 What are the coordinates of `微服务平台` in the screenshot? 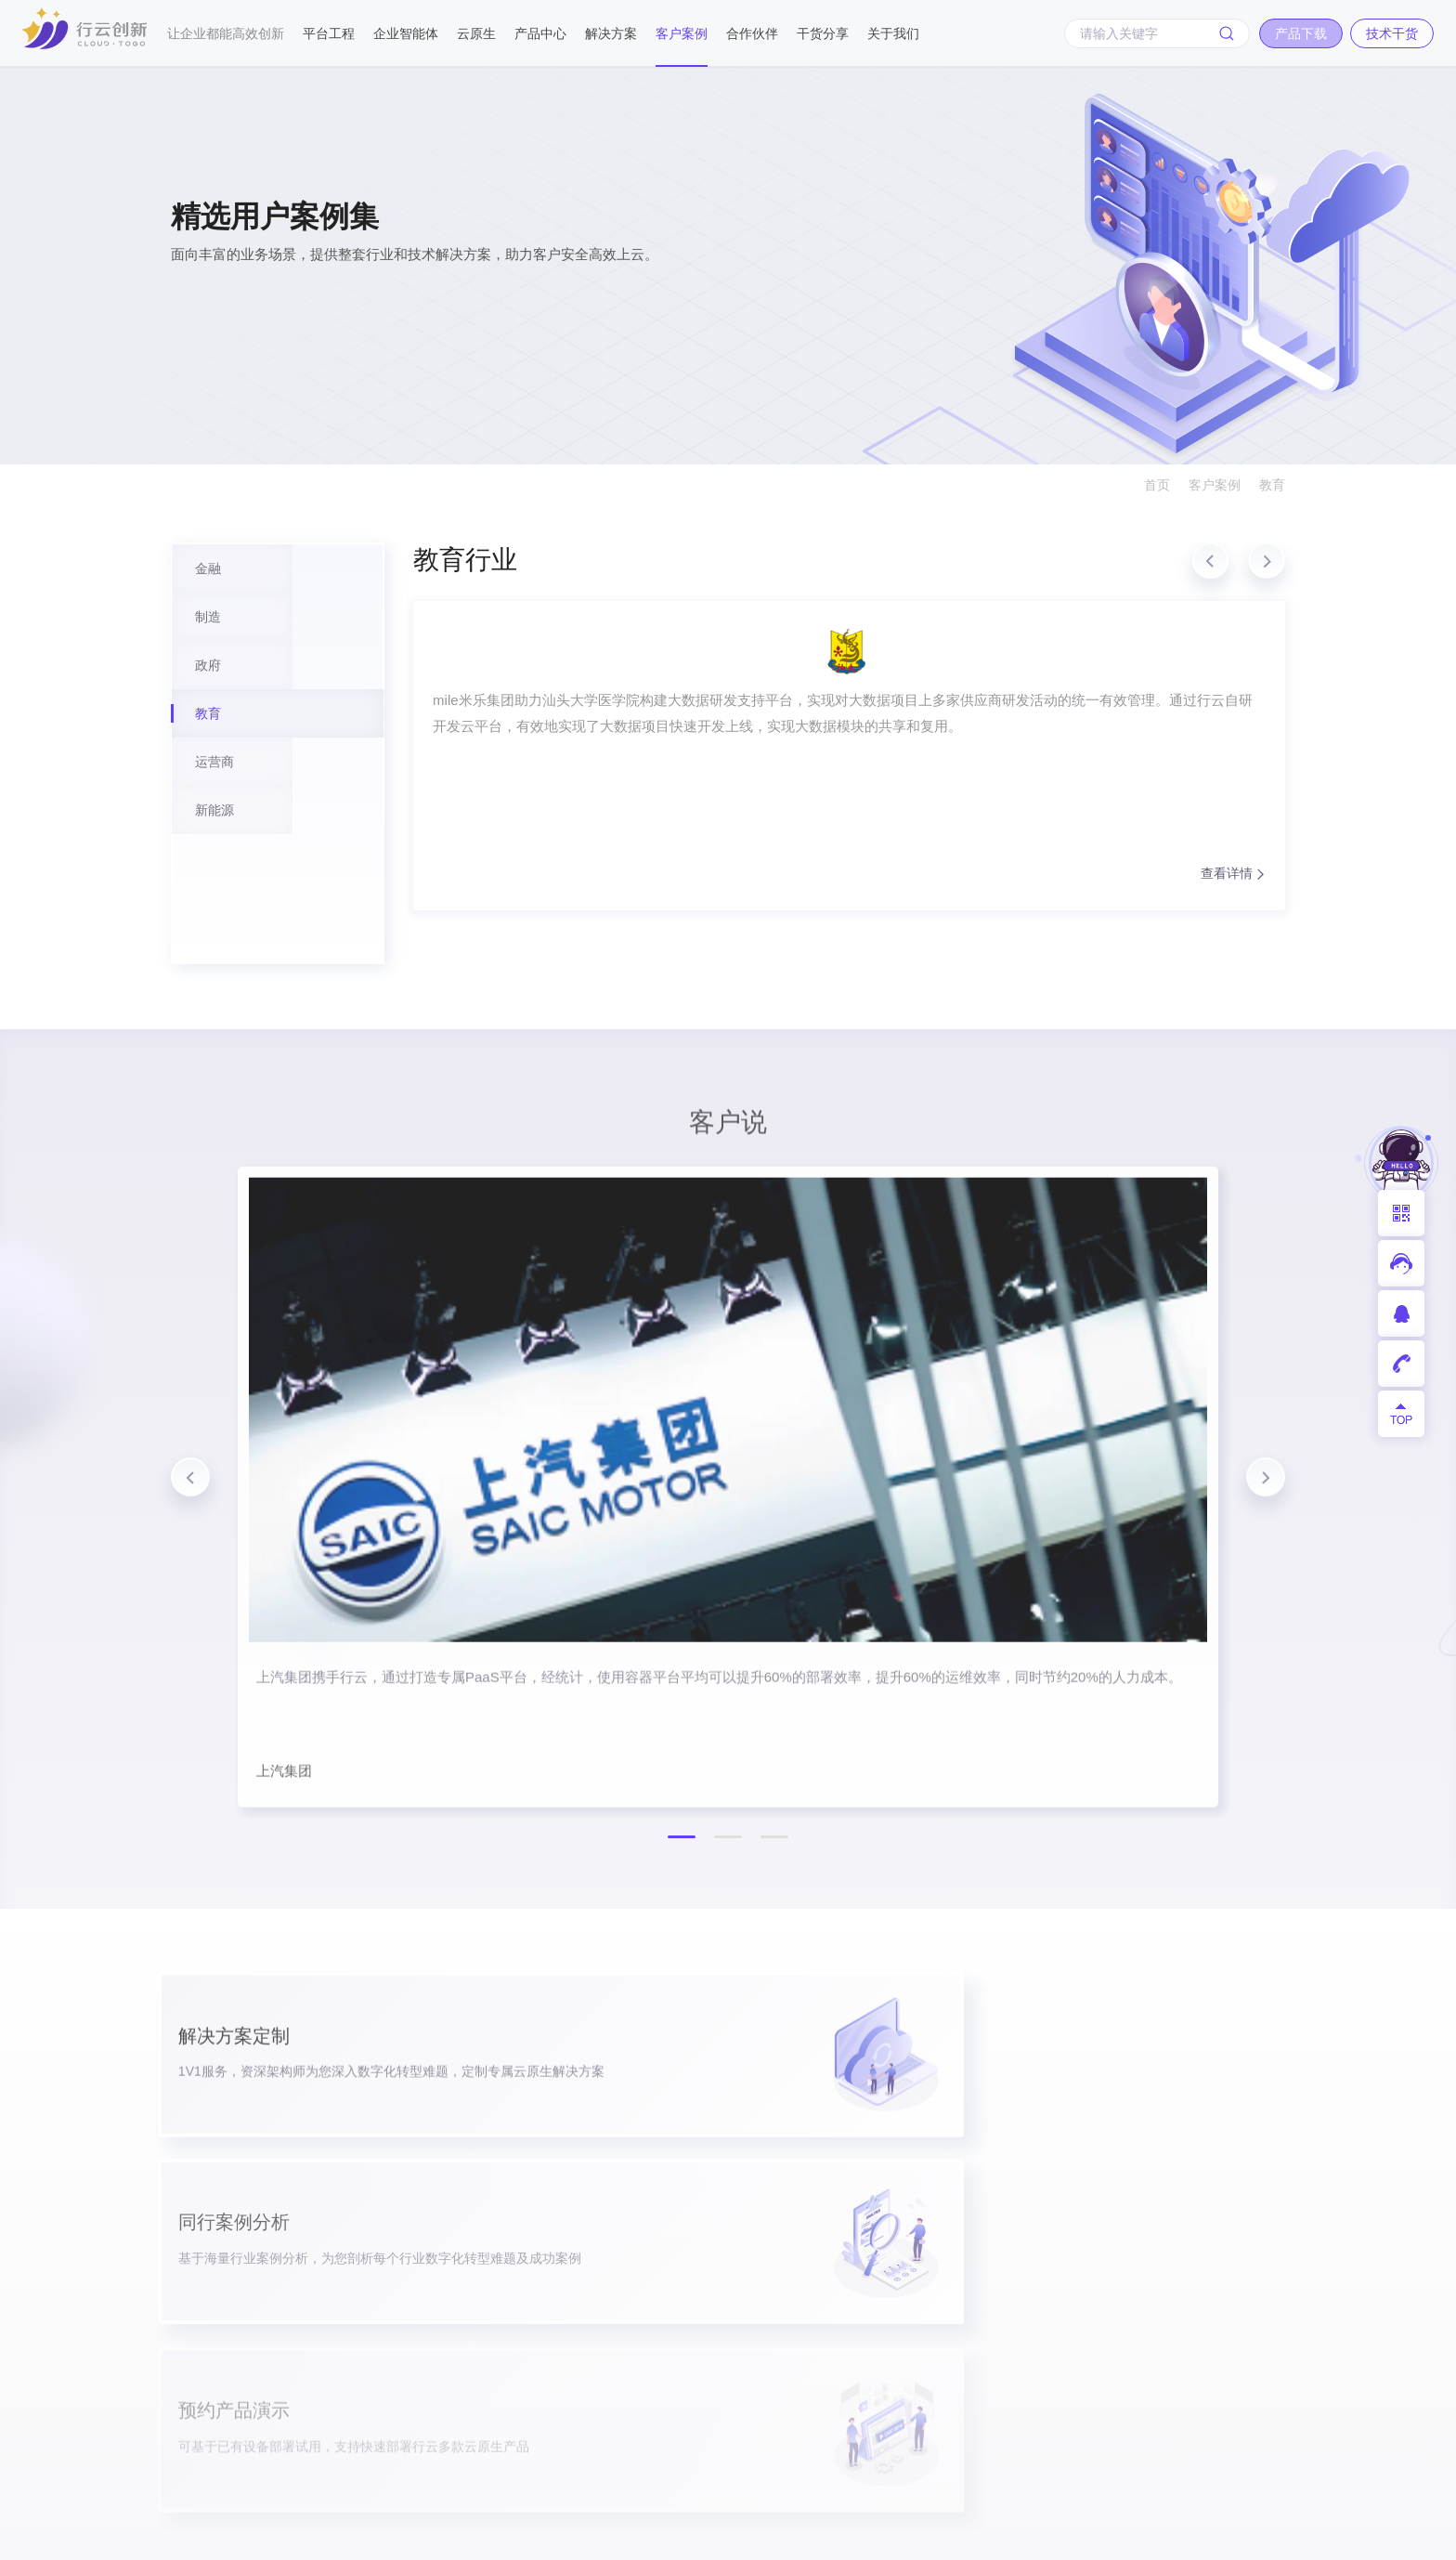 It's located at (730, 2299).